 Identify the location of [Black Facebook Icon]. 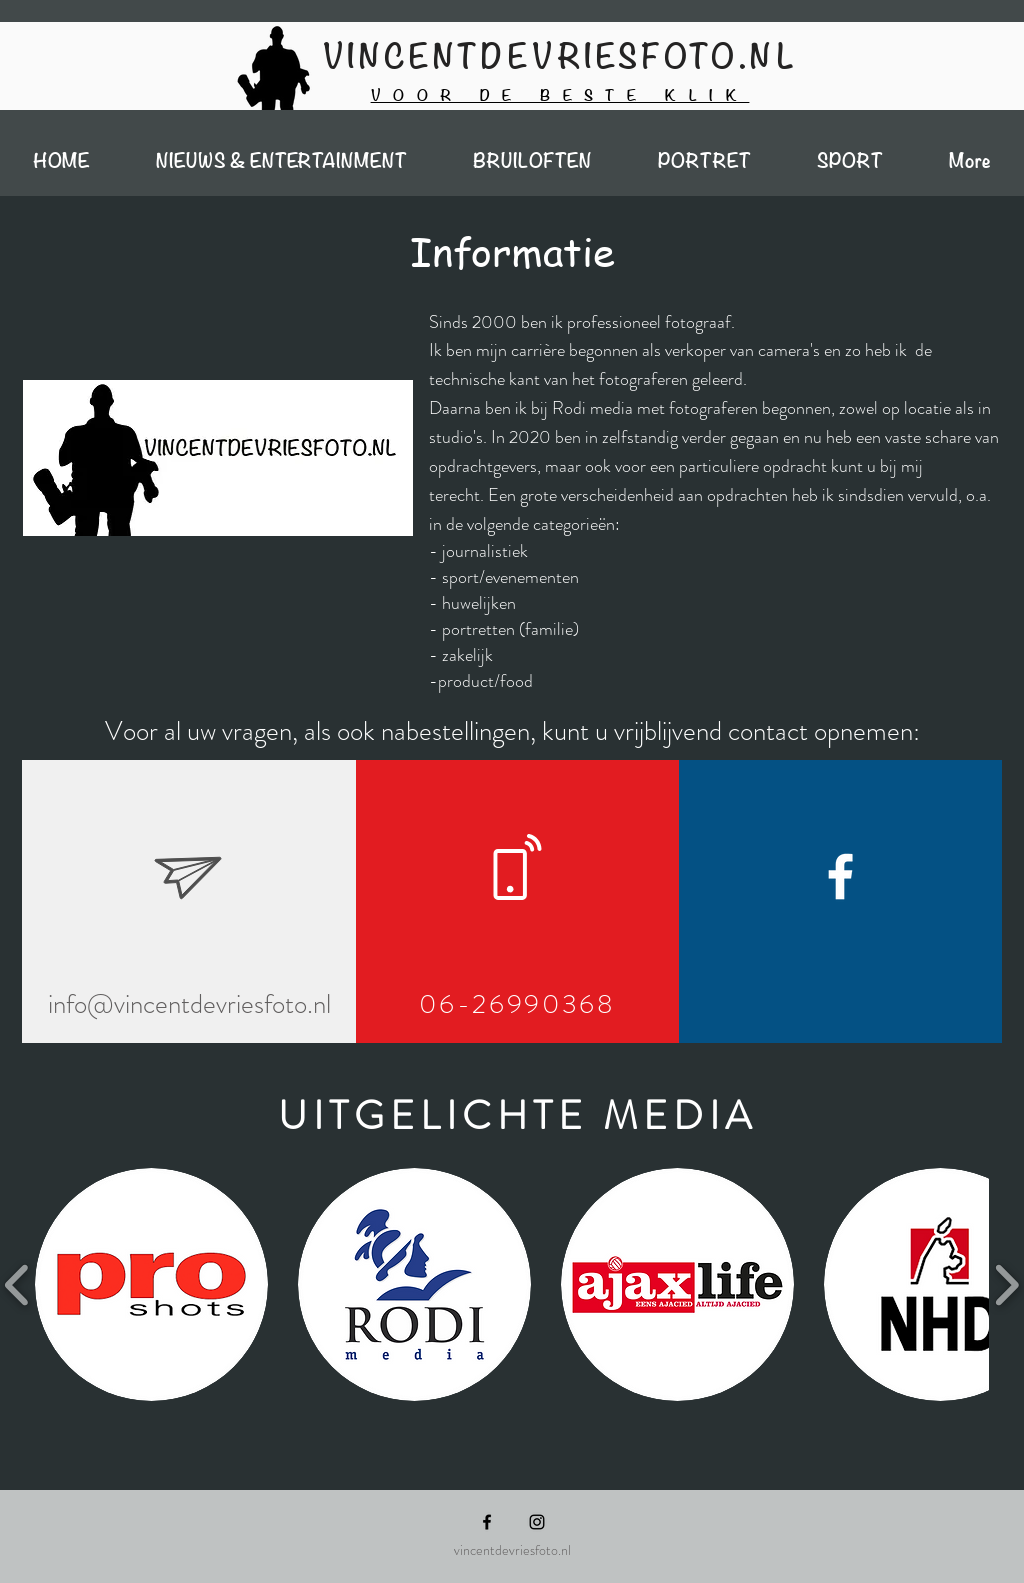
(487, 1522).